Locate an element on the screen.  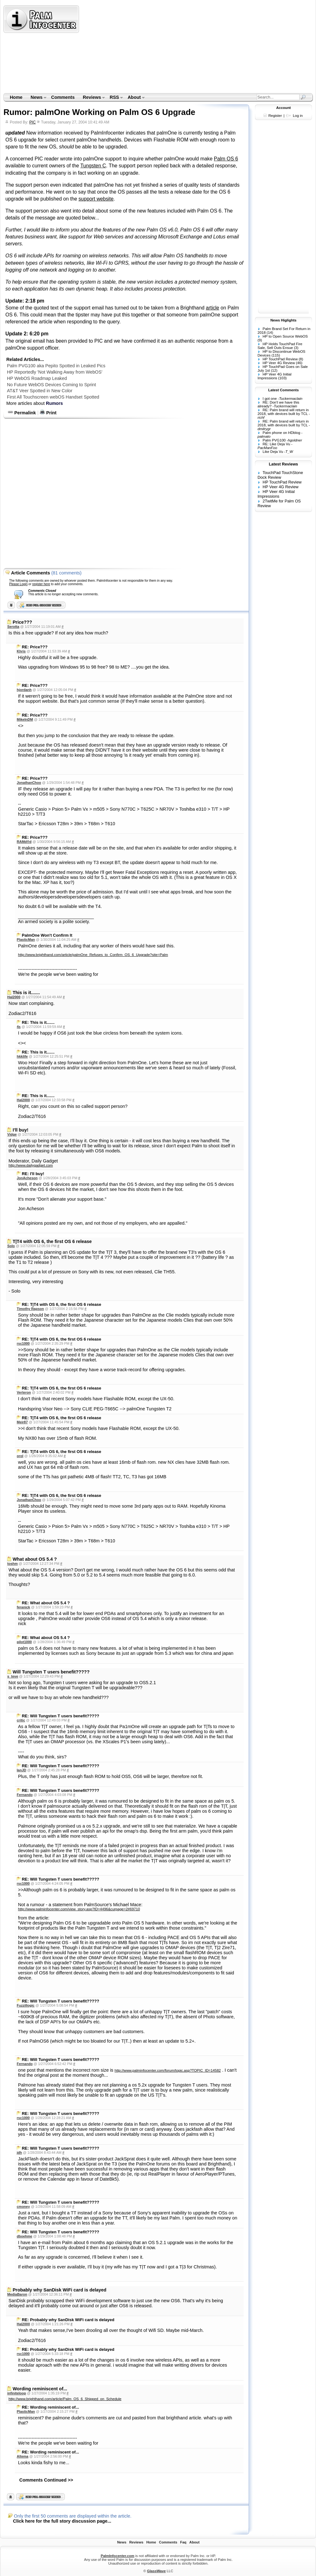
Home is located at coordinates (16, 97).